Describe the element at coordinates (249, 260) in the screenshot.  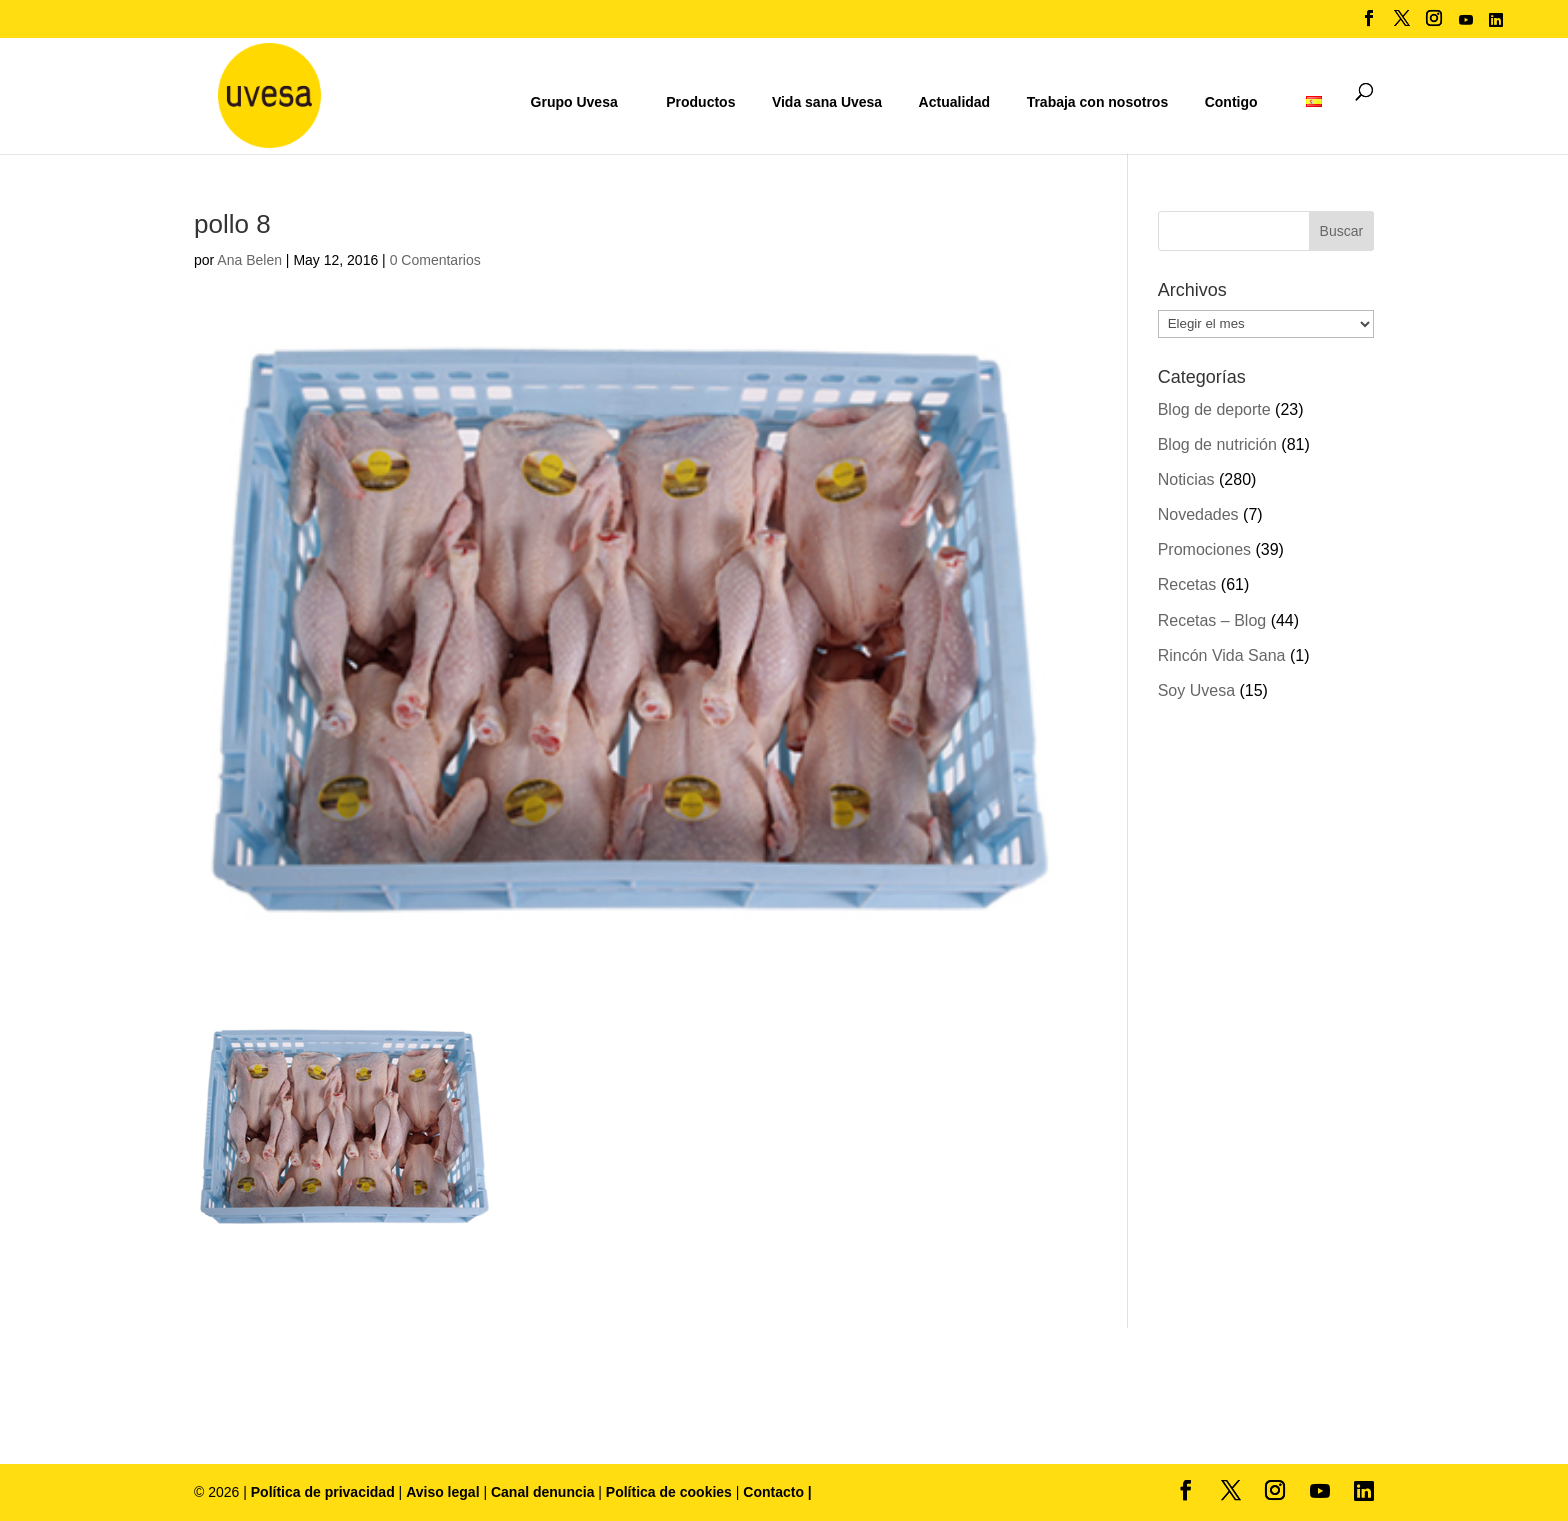
I see `Ana Belen` at that location.